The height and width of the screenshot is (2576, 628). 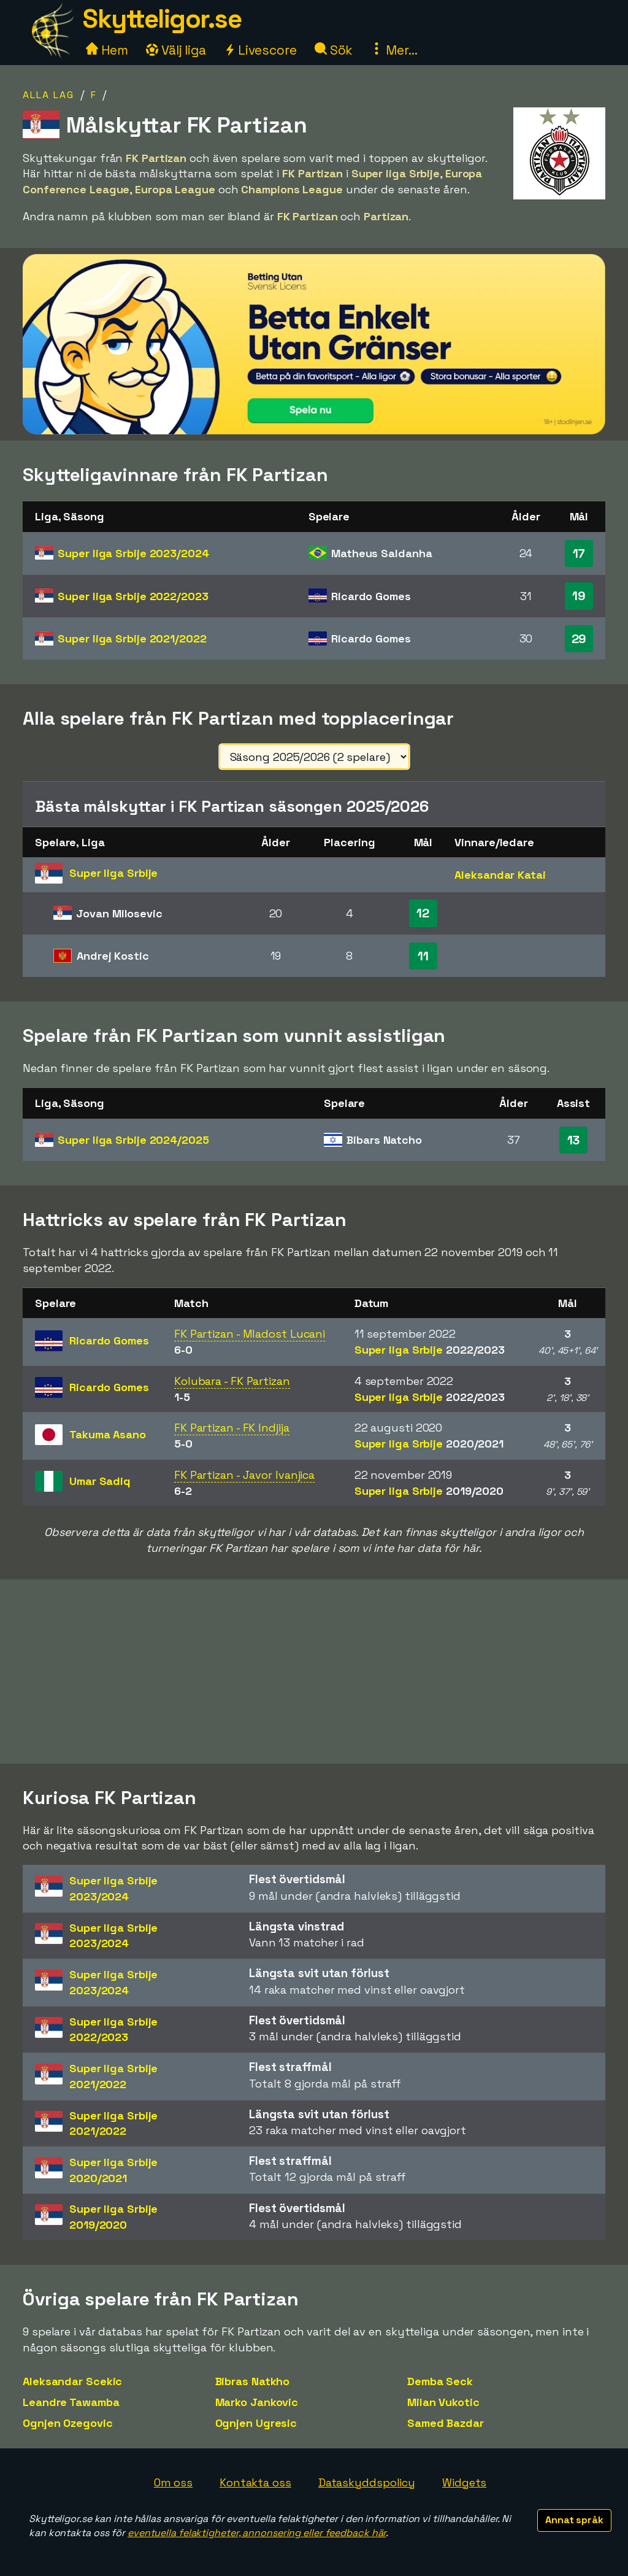 What do you see at coordinates (252, 2381) in the screenshot?
I see `Bibras Natkho` at bounding box center [252, 2381].